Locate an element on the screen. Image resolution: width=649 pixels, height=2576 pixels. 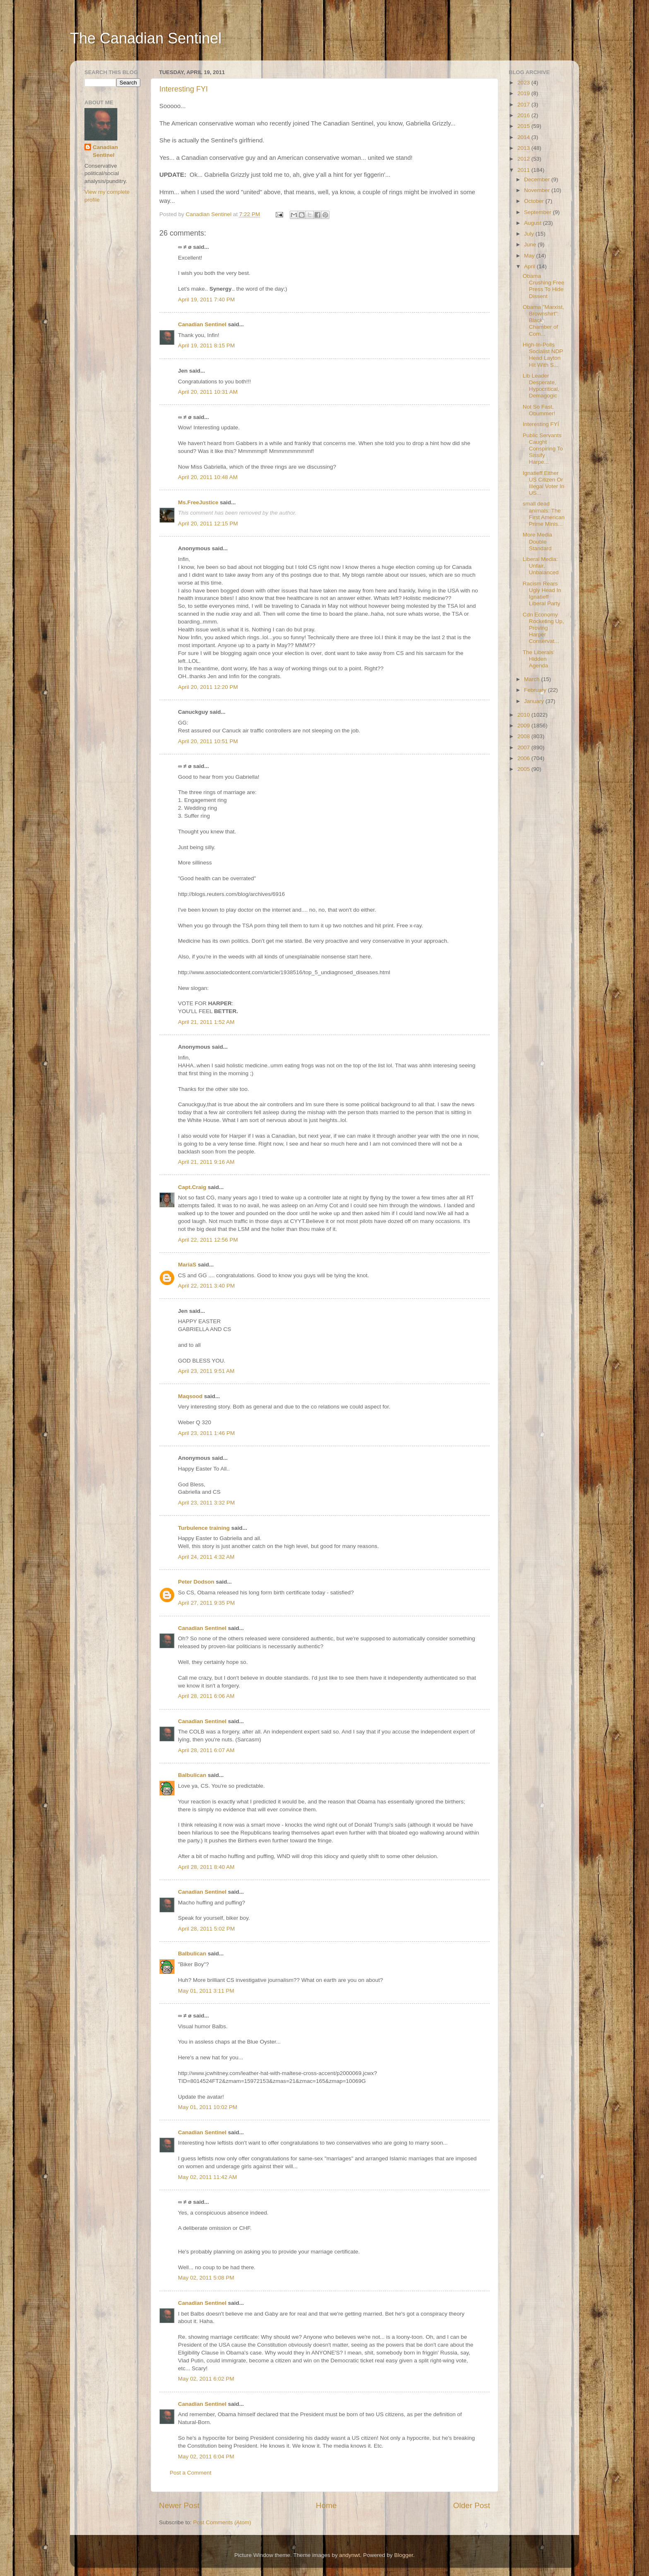
Racism Rears Ugly Head In Ignatieff Liberal Party is located at coordinates (542, 593).